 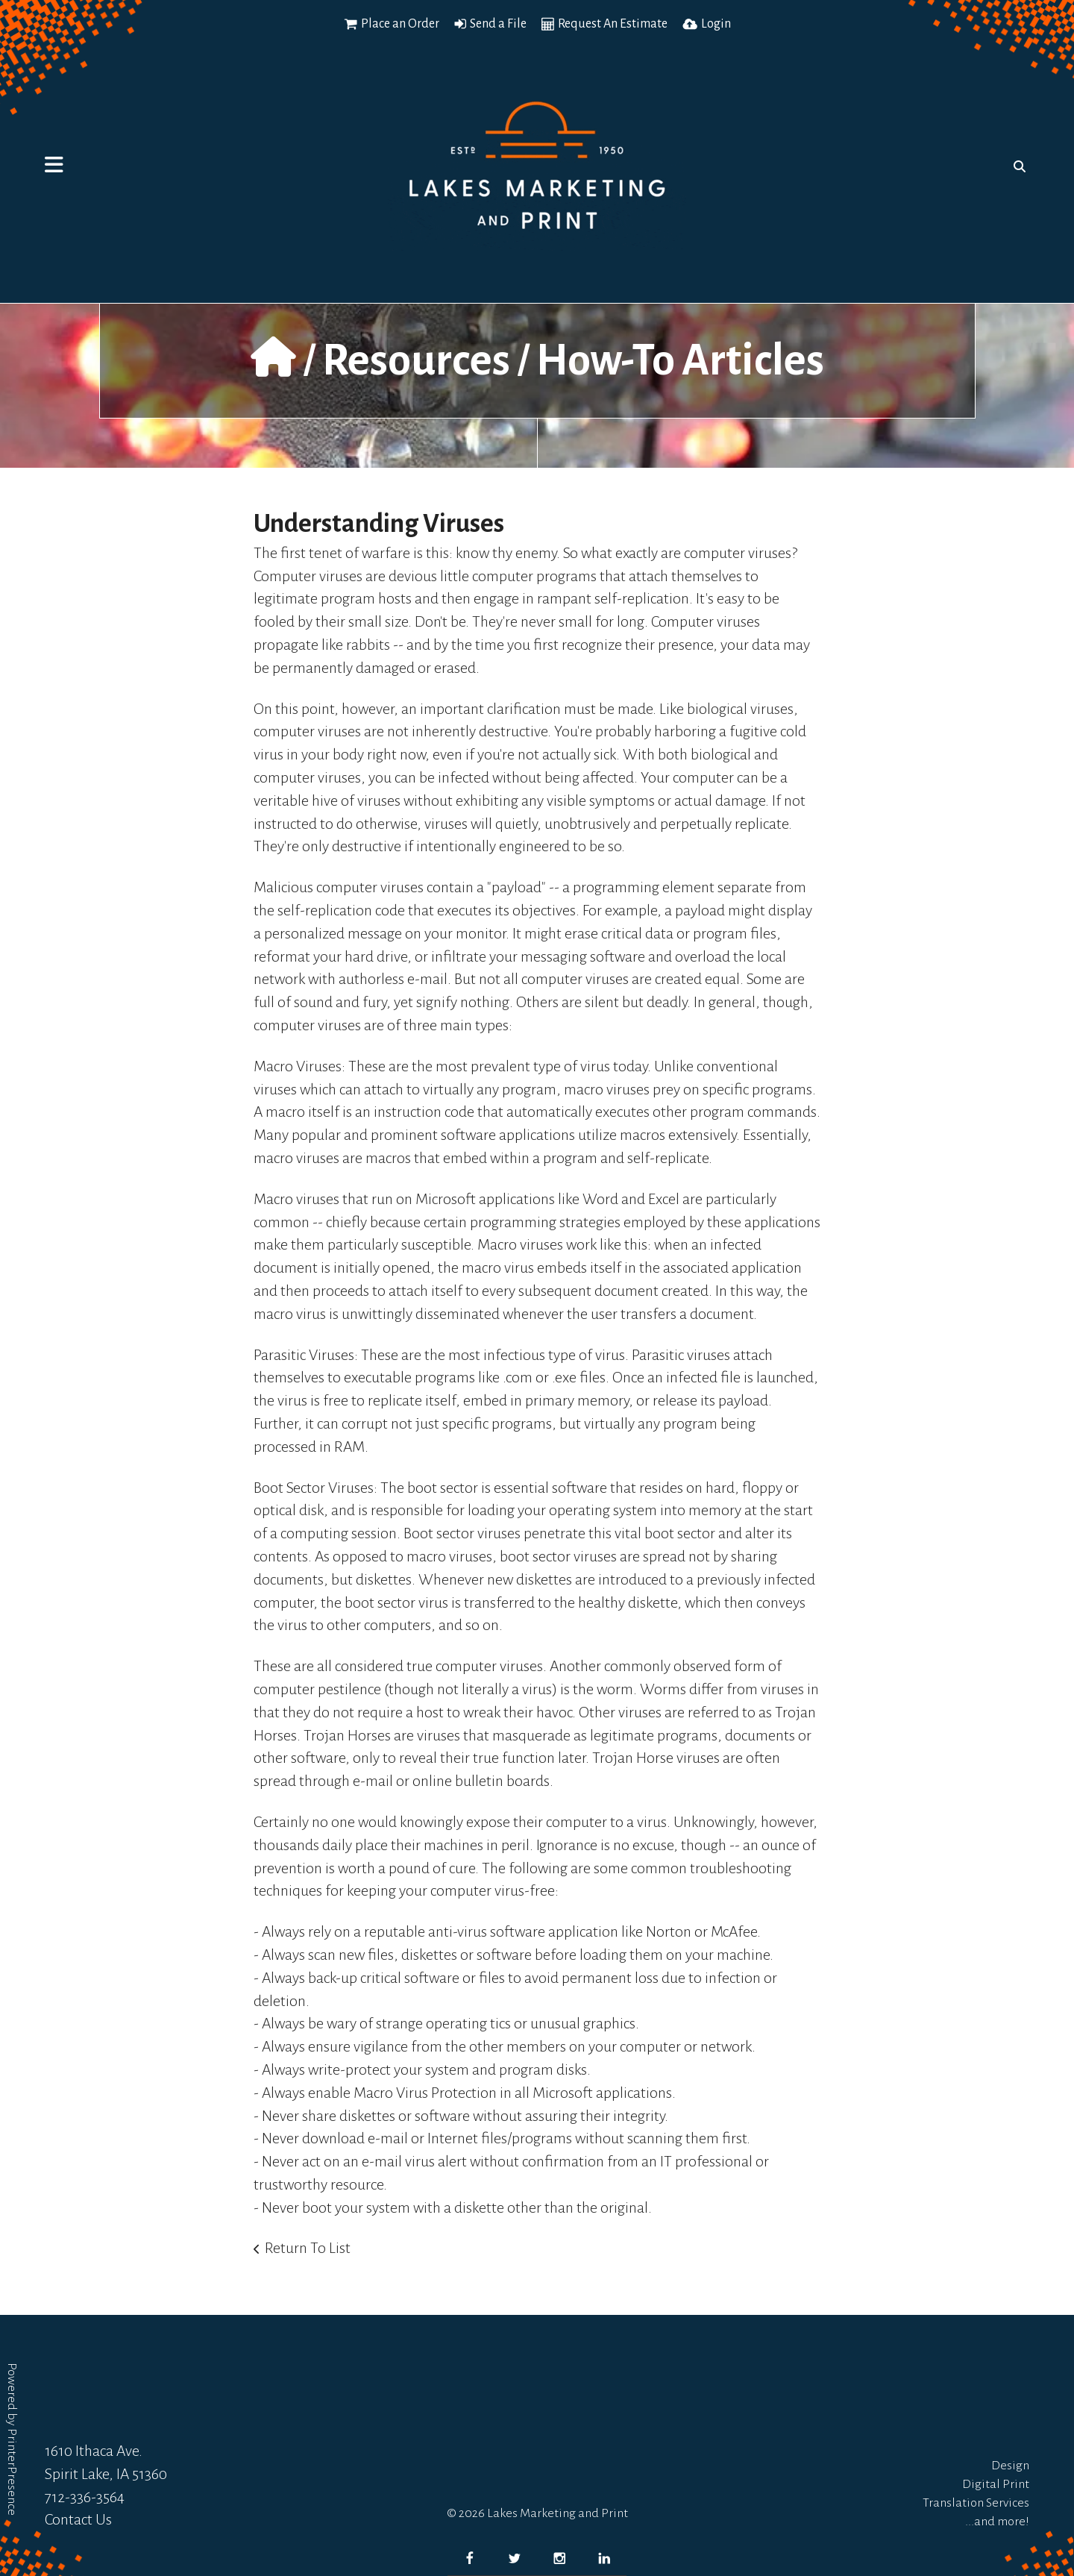 I want to click on Design, so click(x=1010, y=2465).